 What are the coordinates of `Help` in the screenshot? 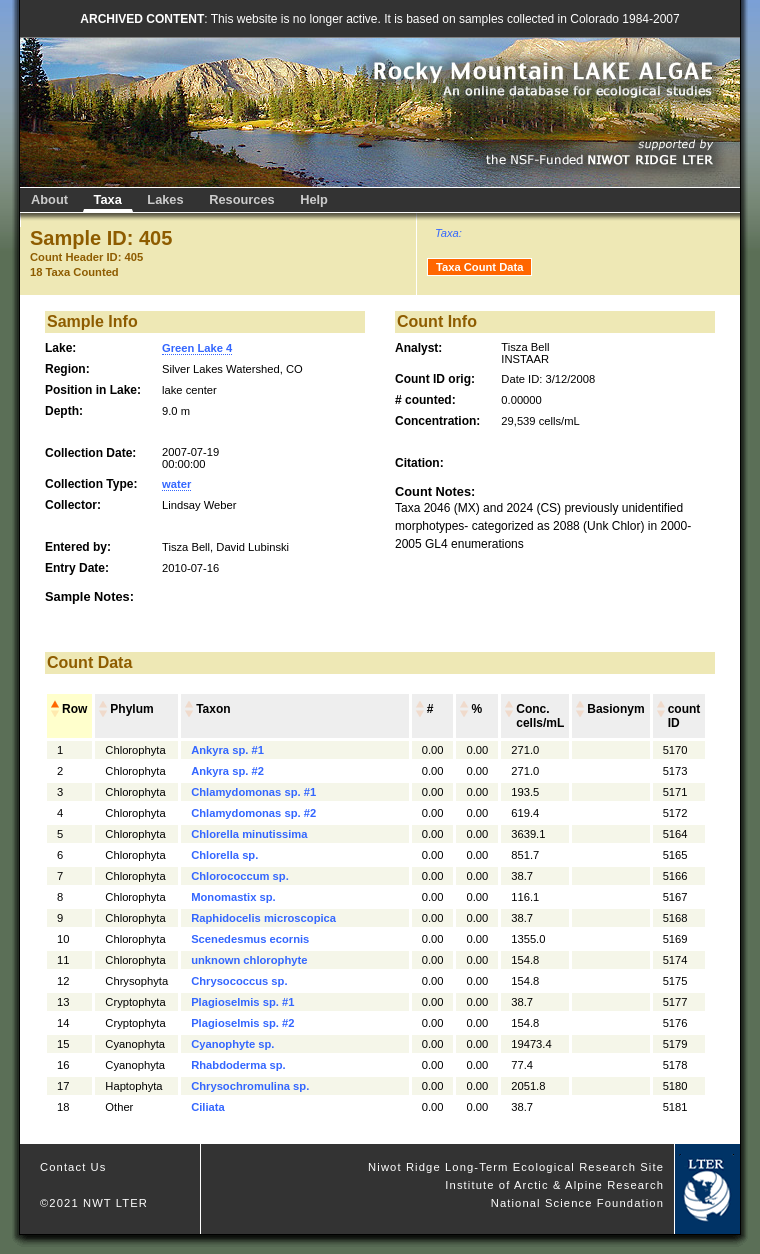 It's located at (314, 199).